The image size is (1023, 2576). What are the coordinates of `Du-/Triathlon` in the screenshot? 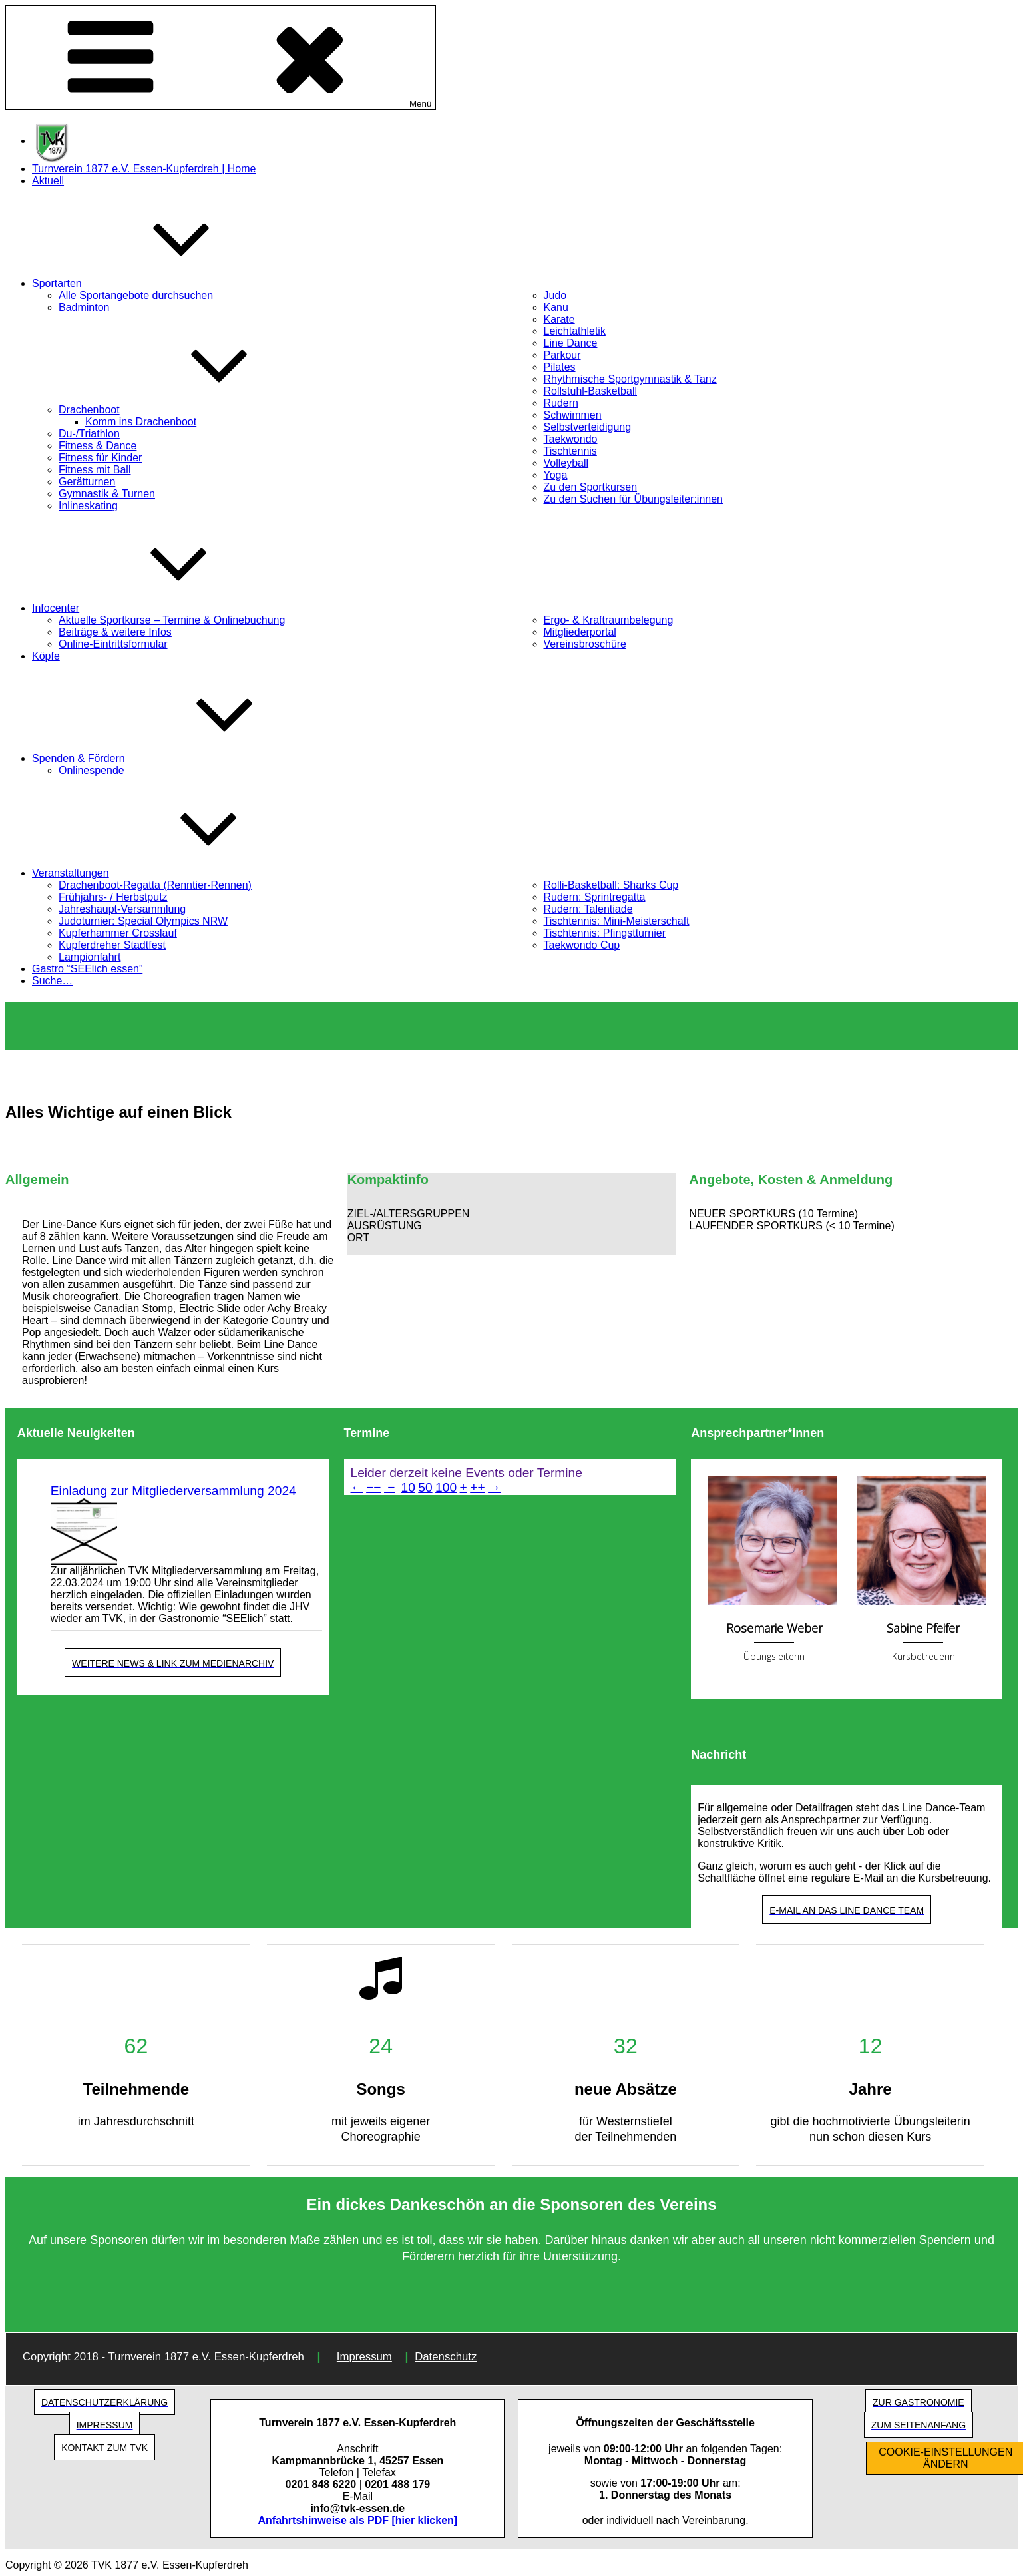 It's located at (89, 433).